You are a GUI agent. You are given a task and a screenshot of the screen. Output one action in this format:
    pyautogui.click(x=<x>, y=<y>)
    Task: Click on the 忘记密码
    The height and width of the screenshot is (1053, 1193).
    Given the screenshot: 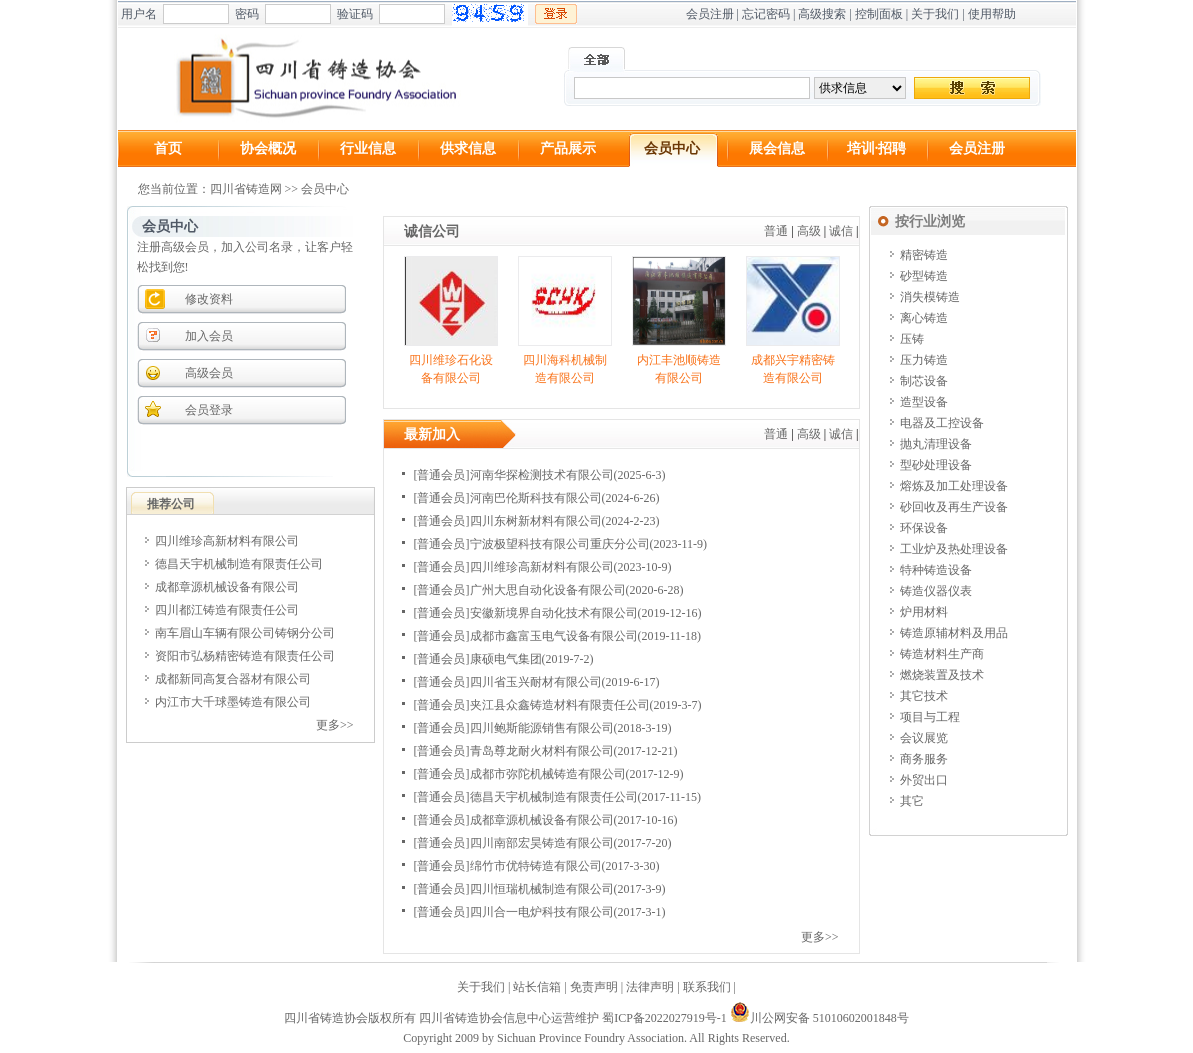 What is the action you would take?
    pyautogui.click(x=766, y=14)
    